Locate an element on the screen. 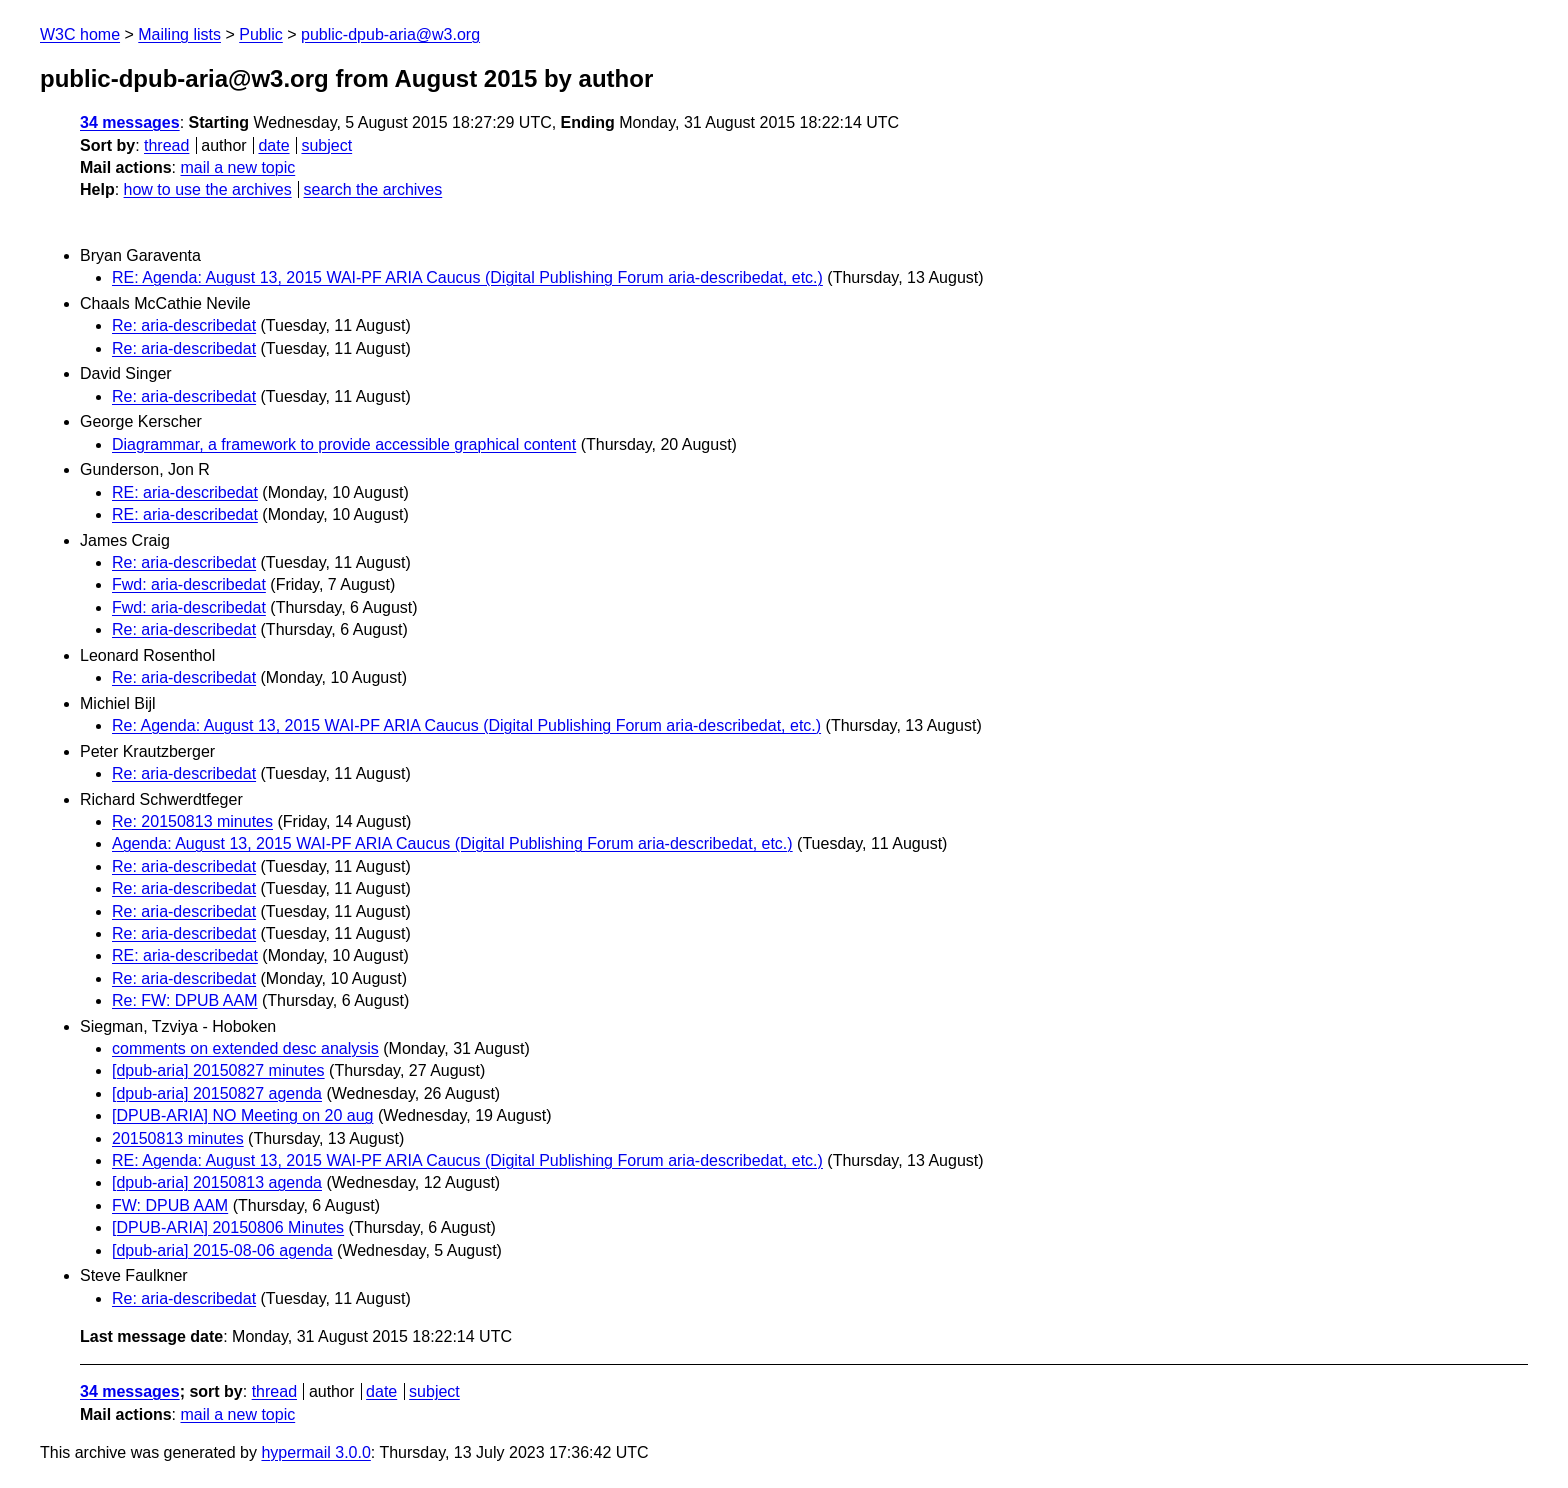 The width and height of the screenshot is (1568, 1488). [dpub-aria] 20150813 agenda is located at coordinates (217, 1182).